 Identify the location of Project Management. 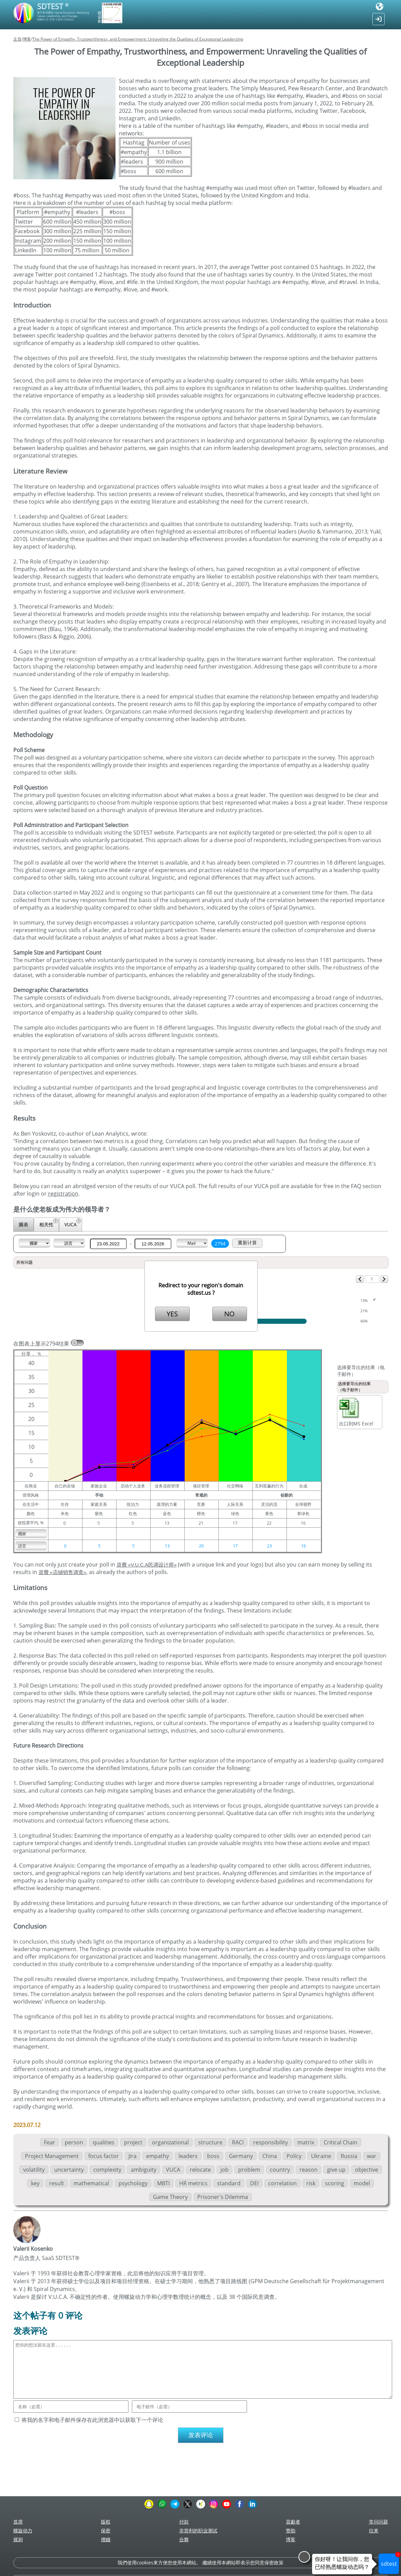
(52, 2156).